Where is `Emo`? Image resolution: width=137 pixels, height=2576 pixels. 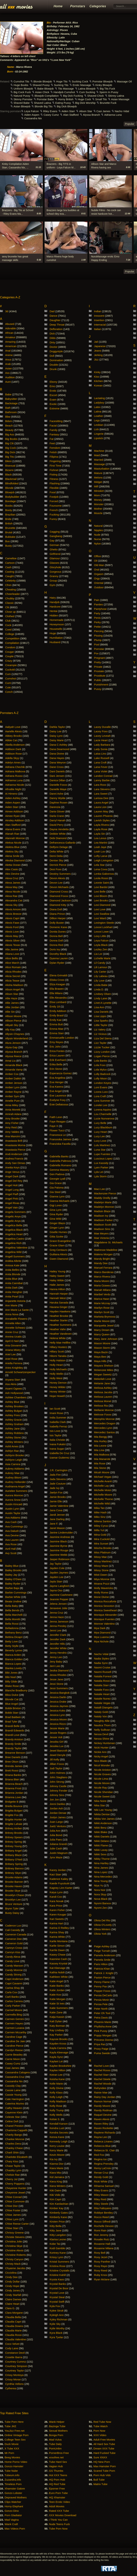
Emo is located at coordinates (57, 386).